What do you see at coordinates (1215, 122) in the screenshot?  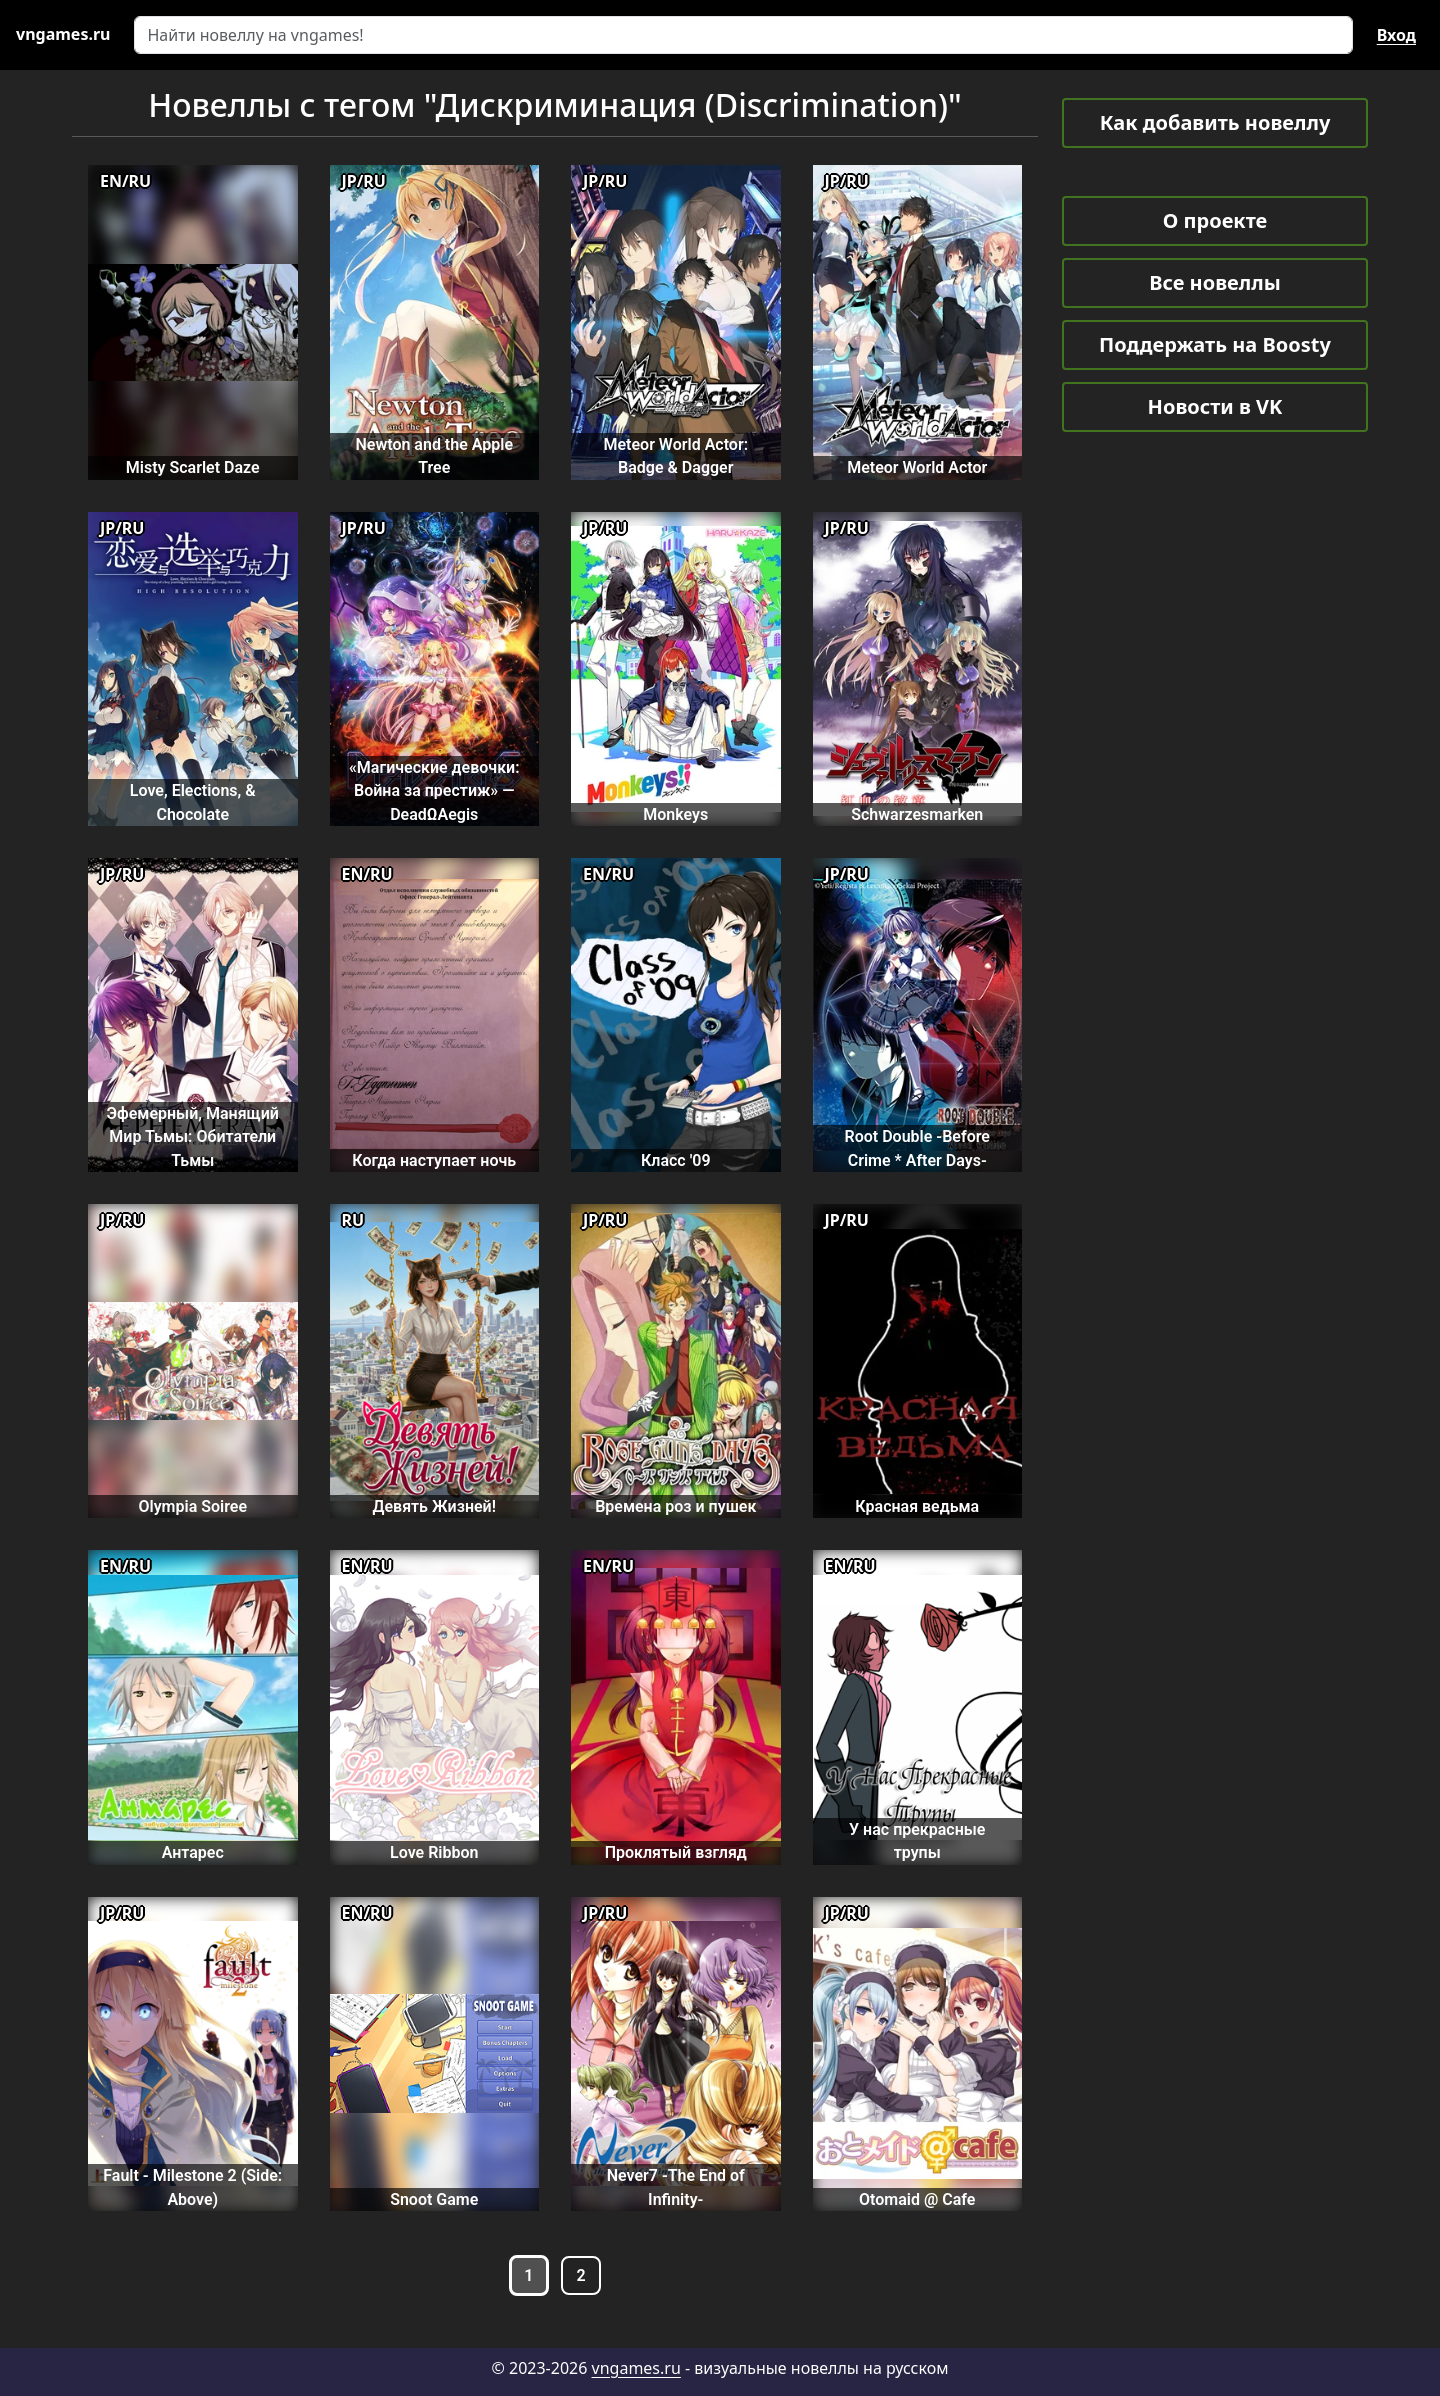 I see `Как добавить новеллу` at bounding box center [1215, 122].